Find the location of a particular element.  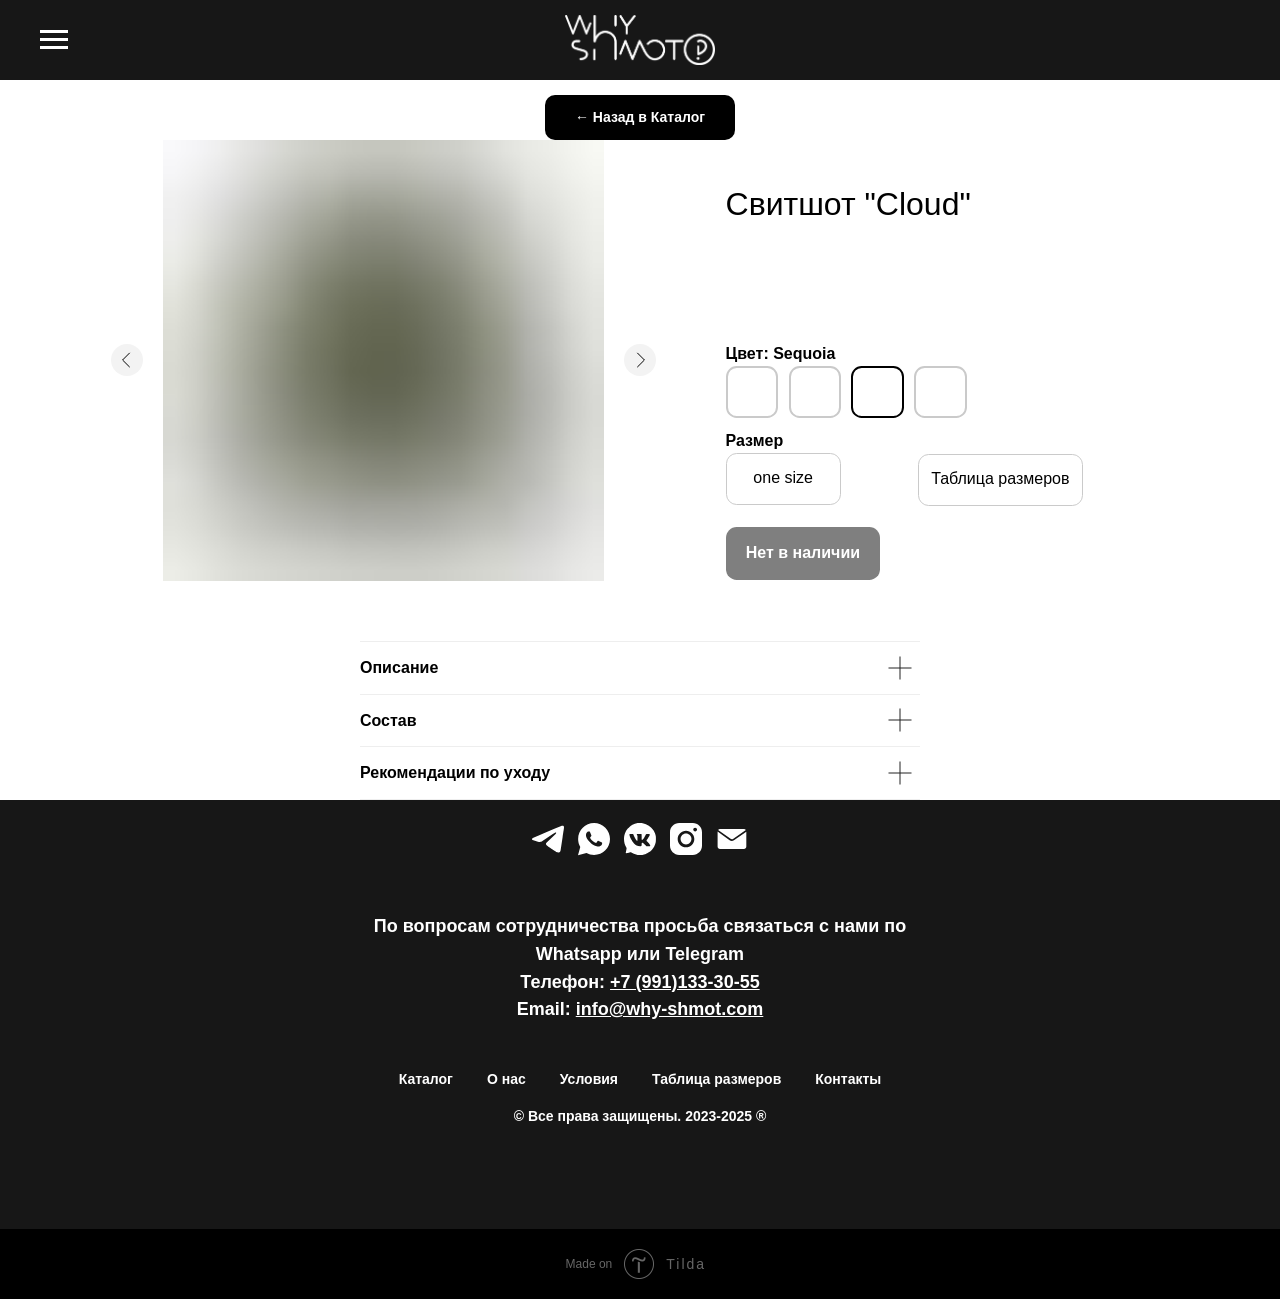

Каталог is located at coordinates (426, 1079).